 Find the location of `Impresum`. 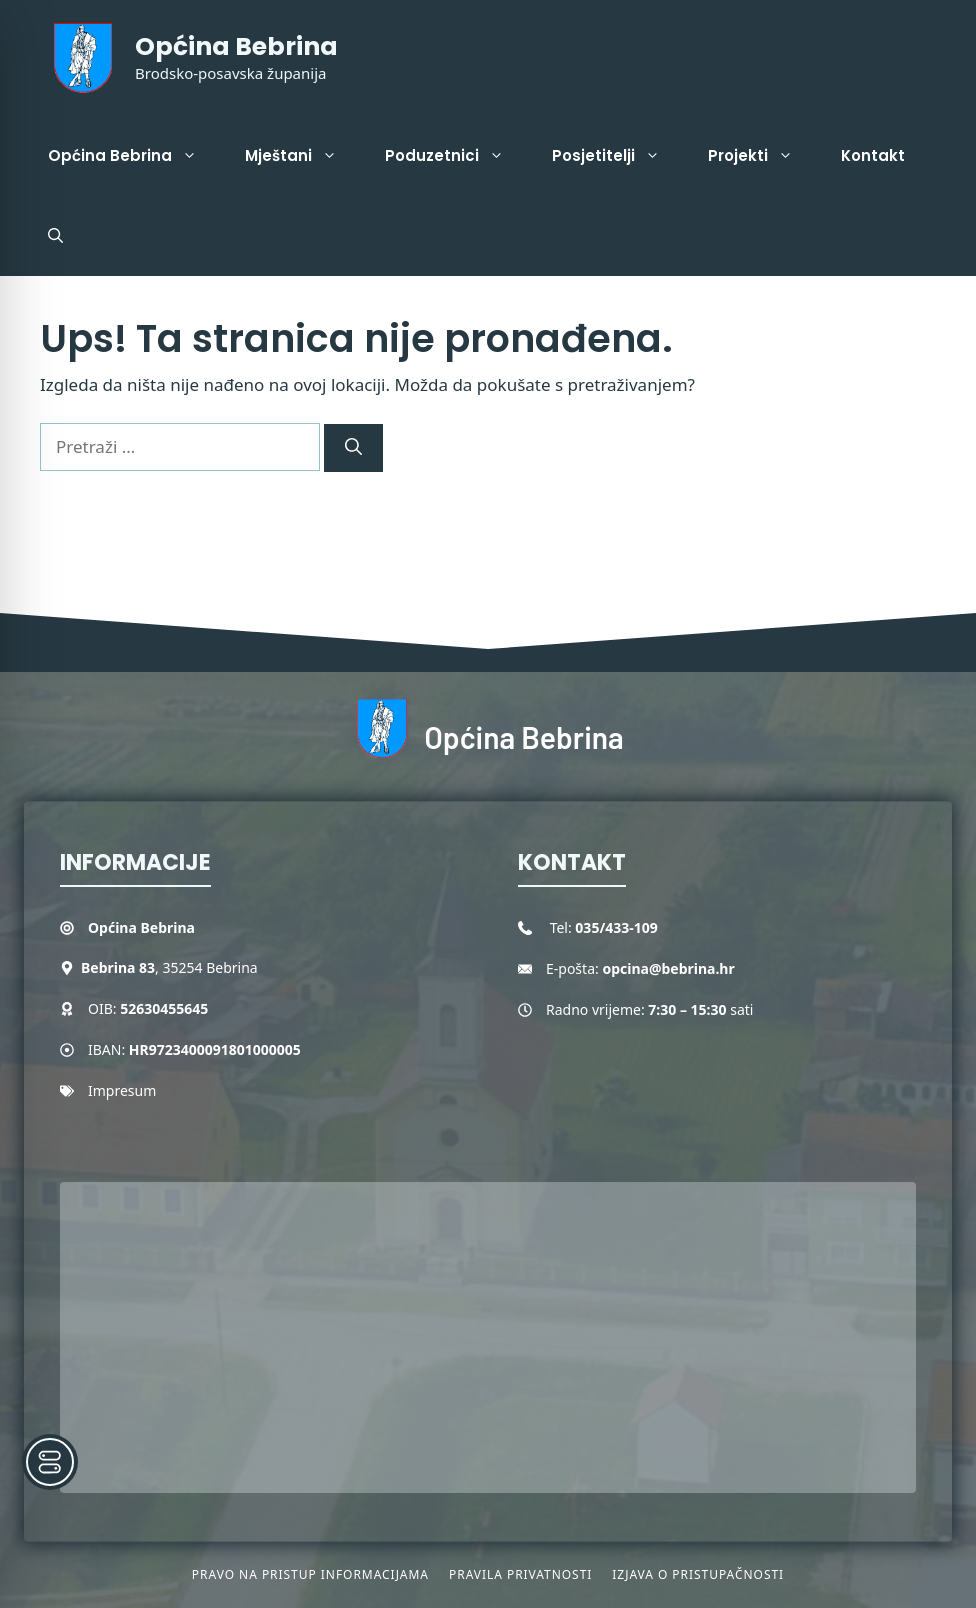

Impresum is located at coordinates (122, 1090).